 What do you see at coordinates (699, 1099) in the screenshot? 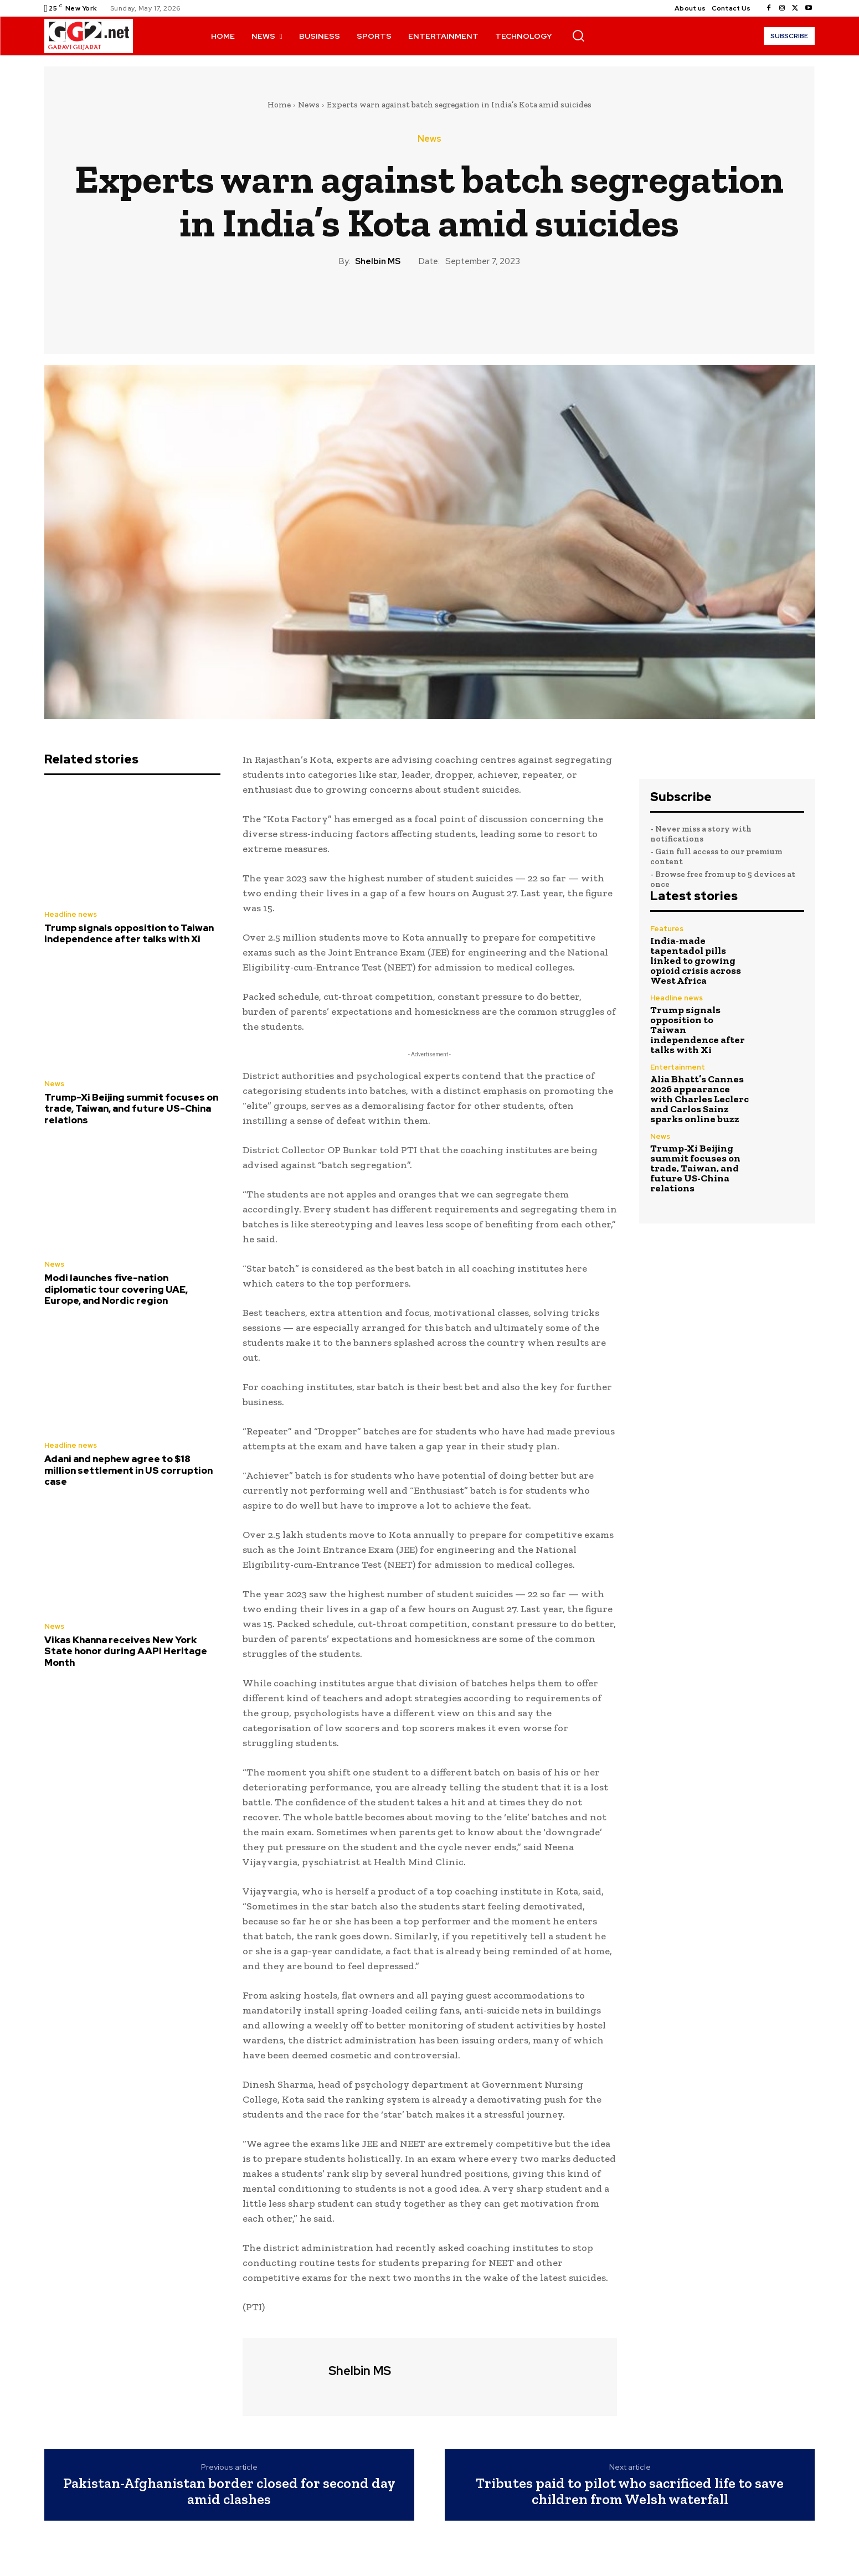
I see `Alia Bhatt’s Cannes 2026 appearance with Charles Leclerc and Carlos Sainz sparks online buzz` at bounding box center [699, 1099].